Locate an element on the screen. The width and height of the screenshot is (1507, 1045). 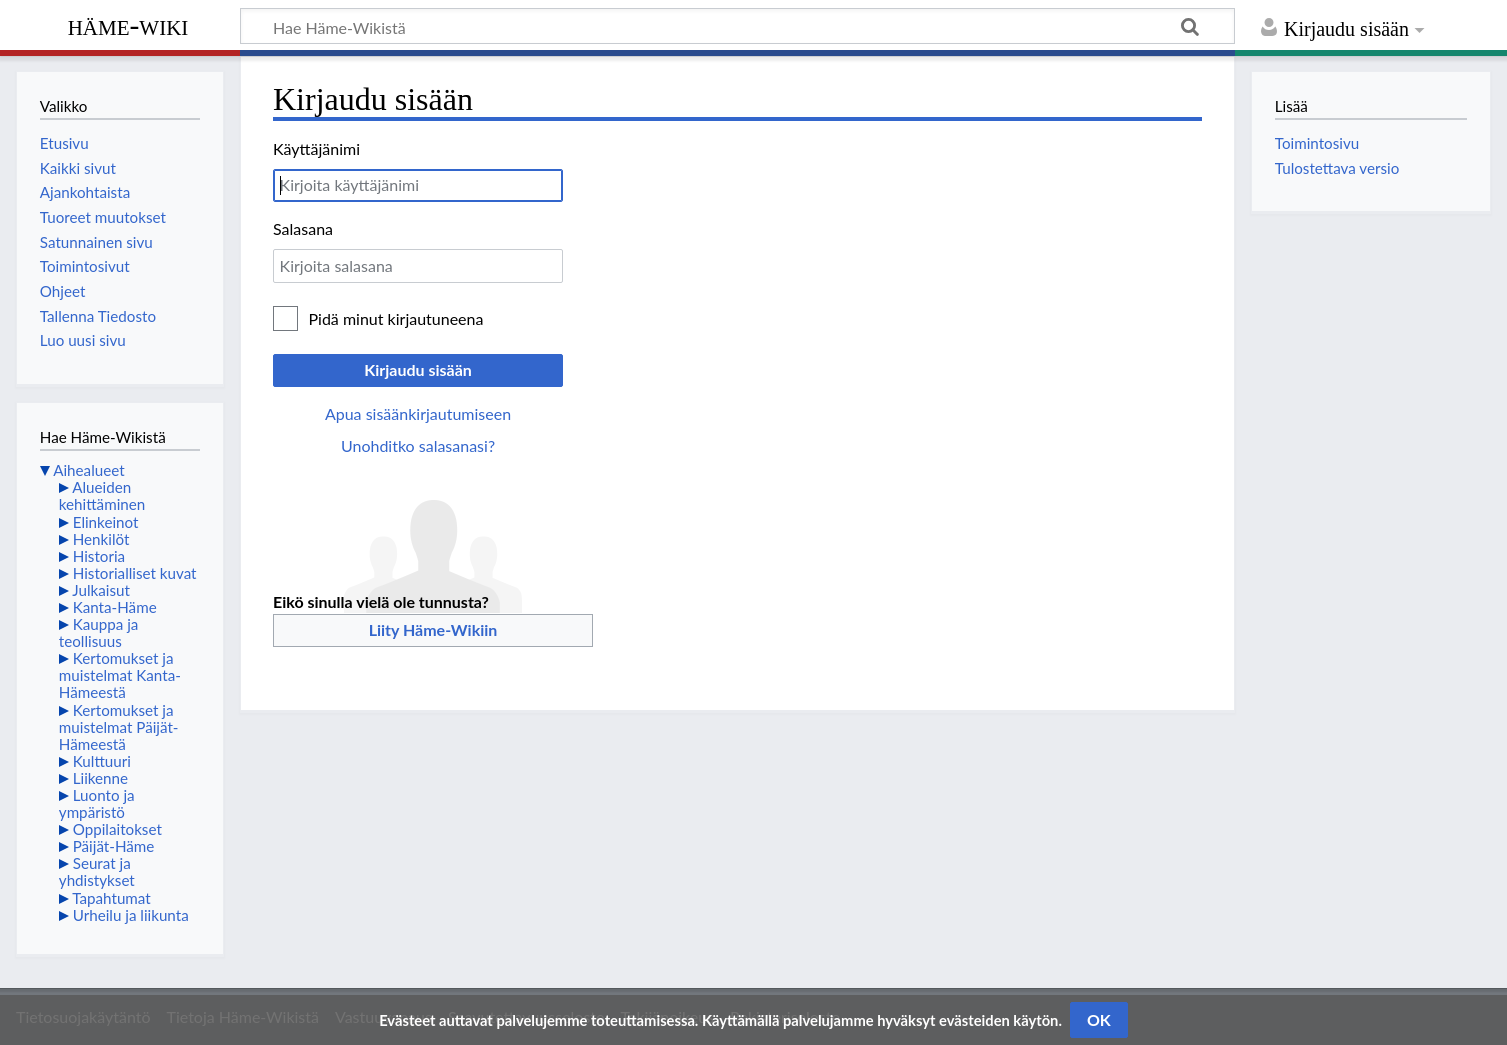
Julkaisut is located at coordinates (101, 590).